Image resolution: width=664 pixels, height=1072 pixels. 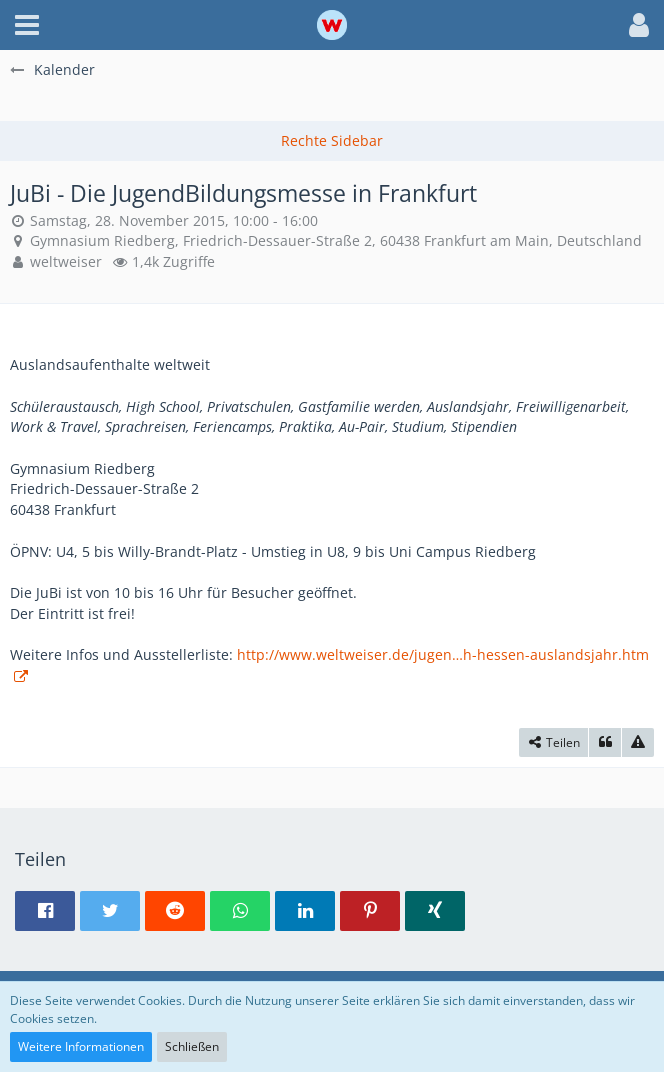 I want to click on Schließen, so click(x=192, y=1046).